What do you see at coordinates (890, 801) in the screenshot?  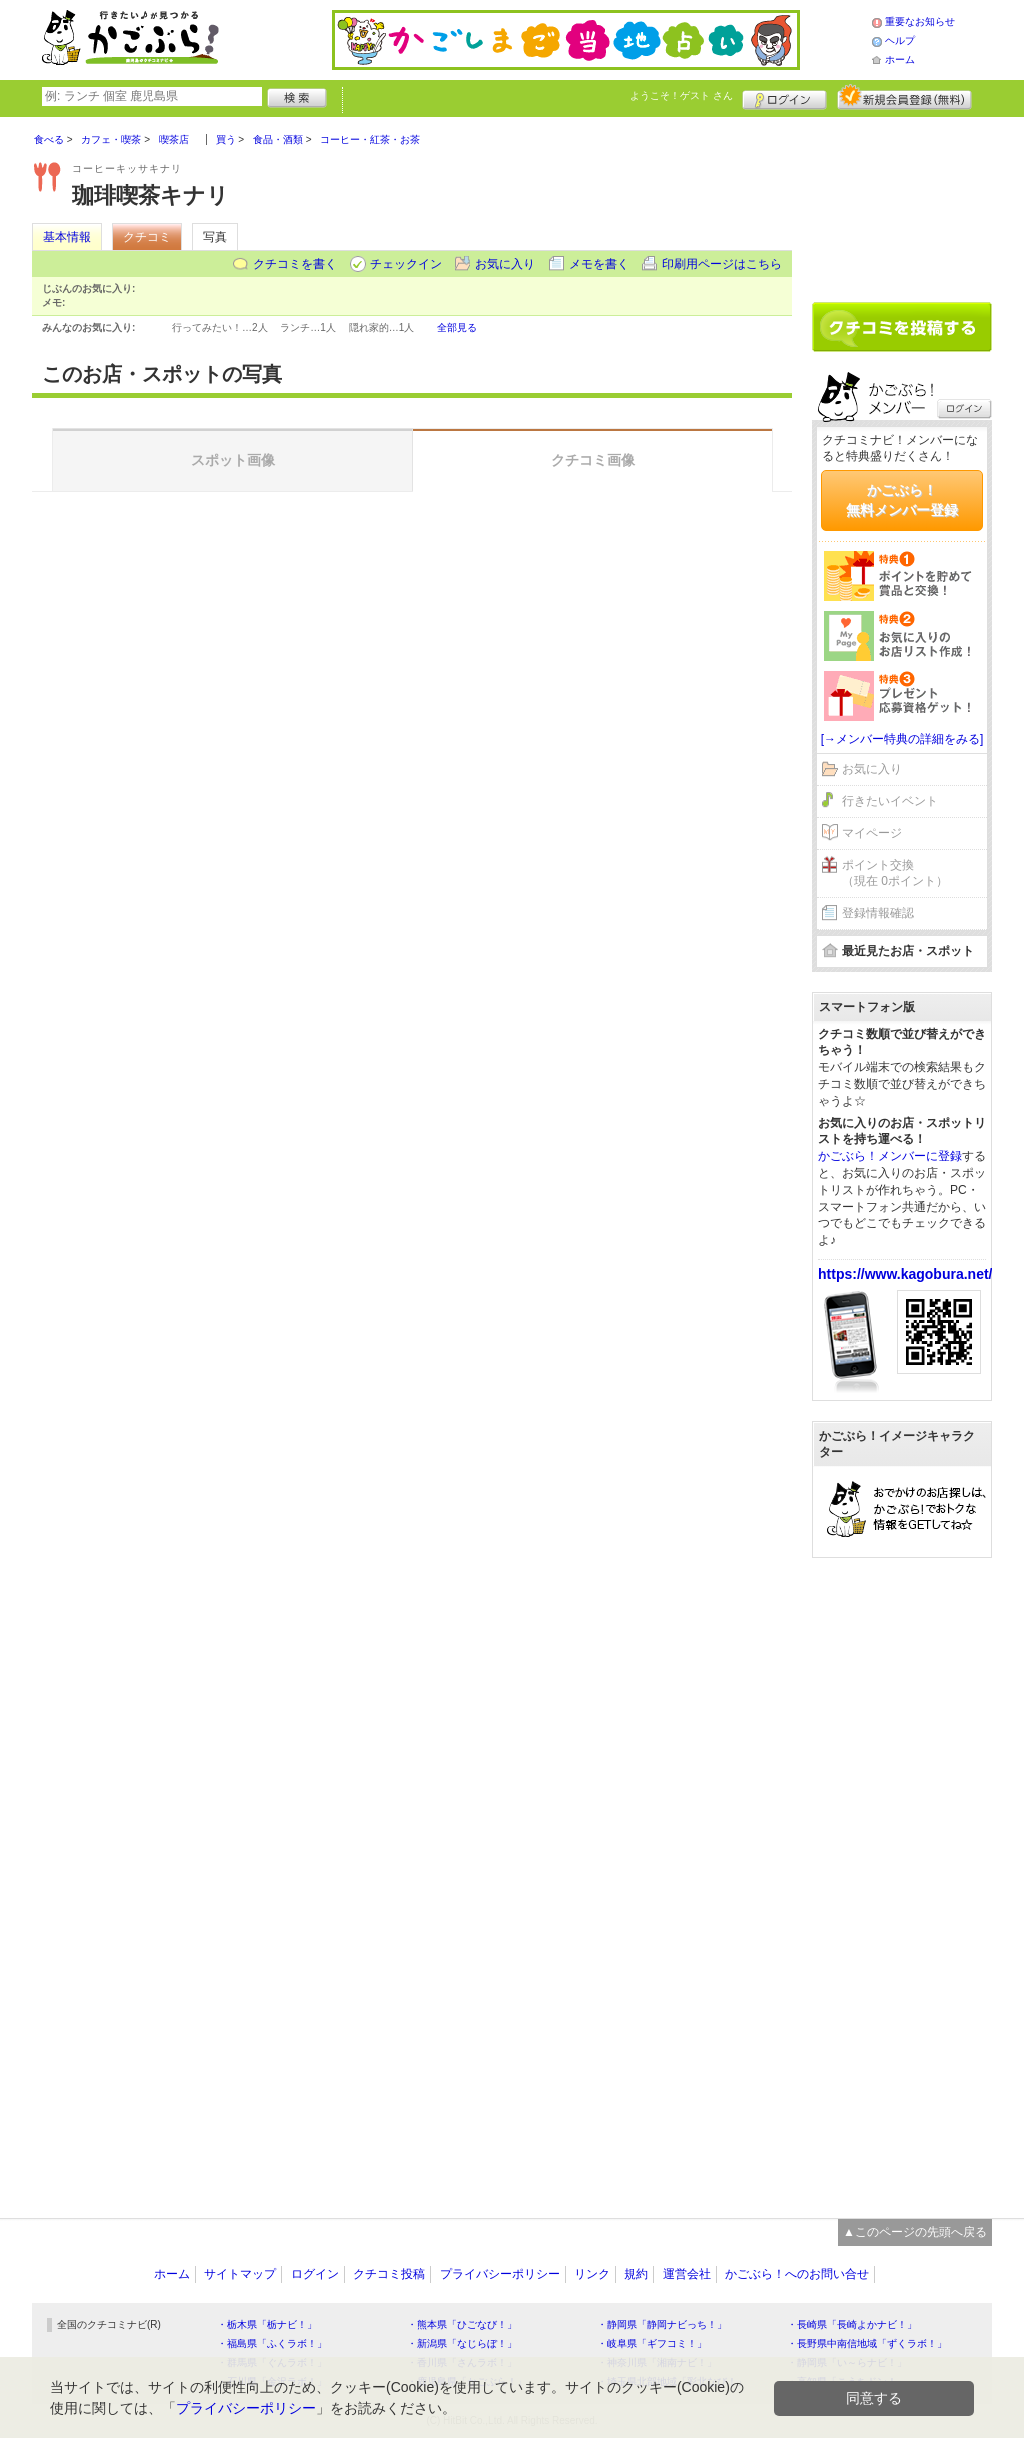 I see `行きたいイベント` at bounding box center [890, 801].